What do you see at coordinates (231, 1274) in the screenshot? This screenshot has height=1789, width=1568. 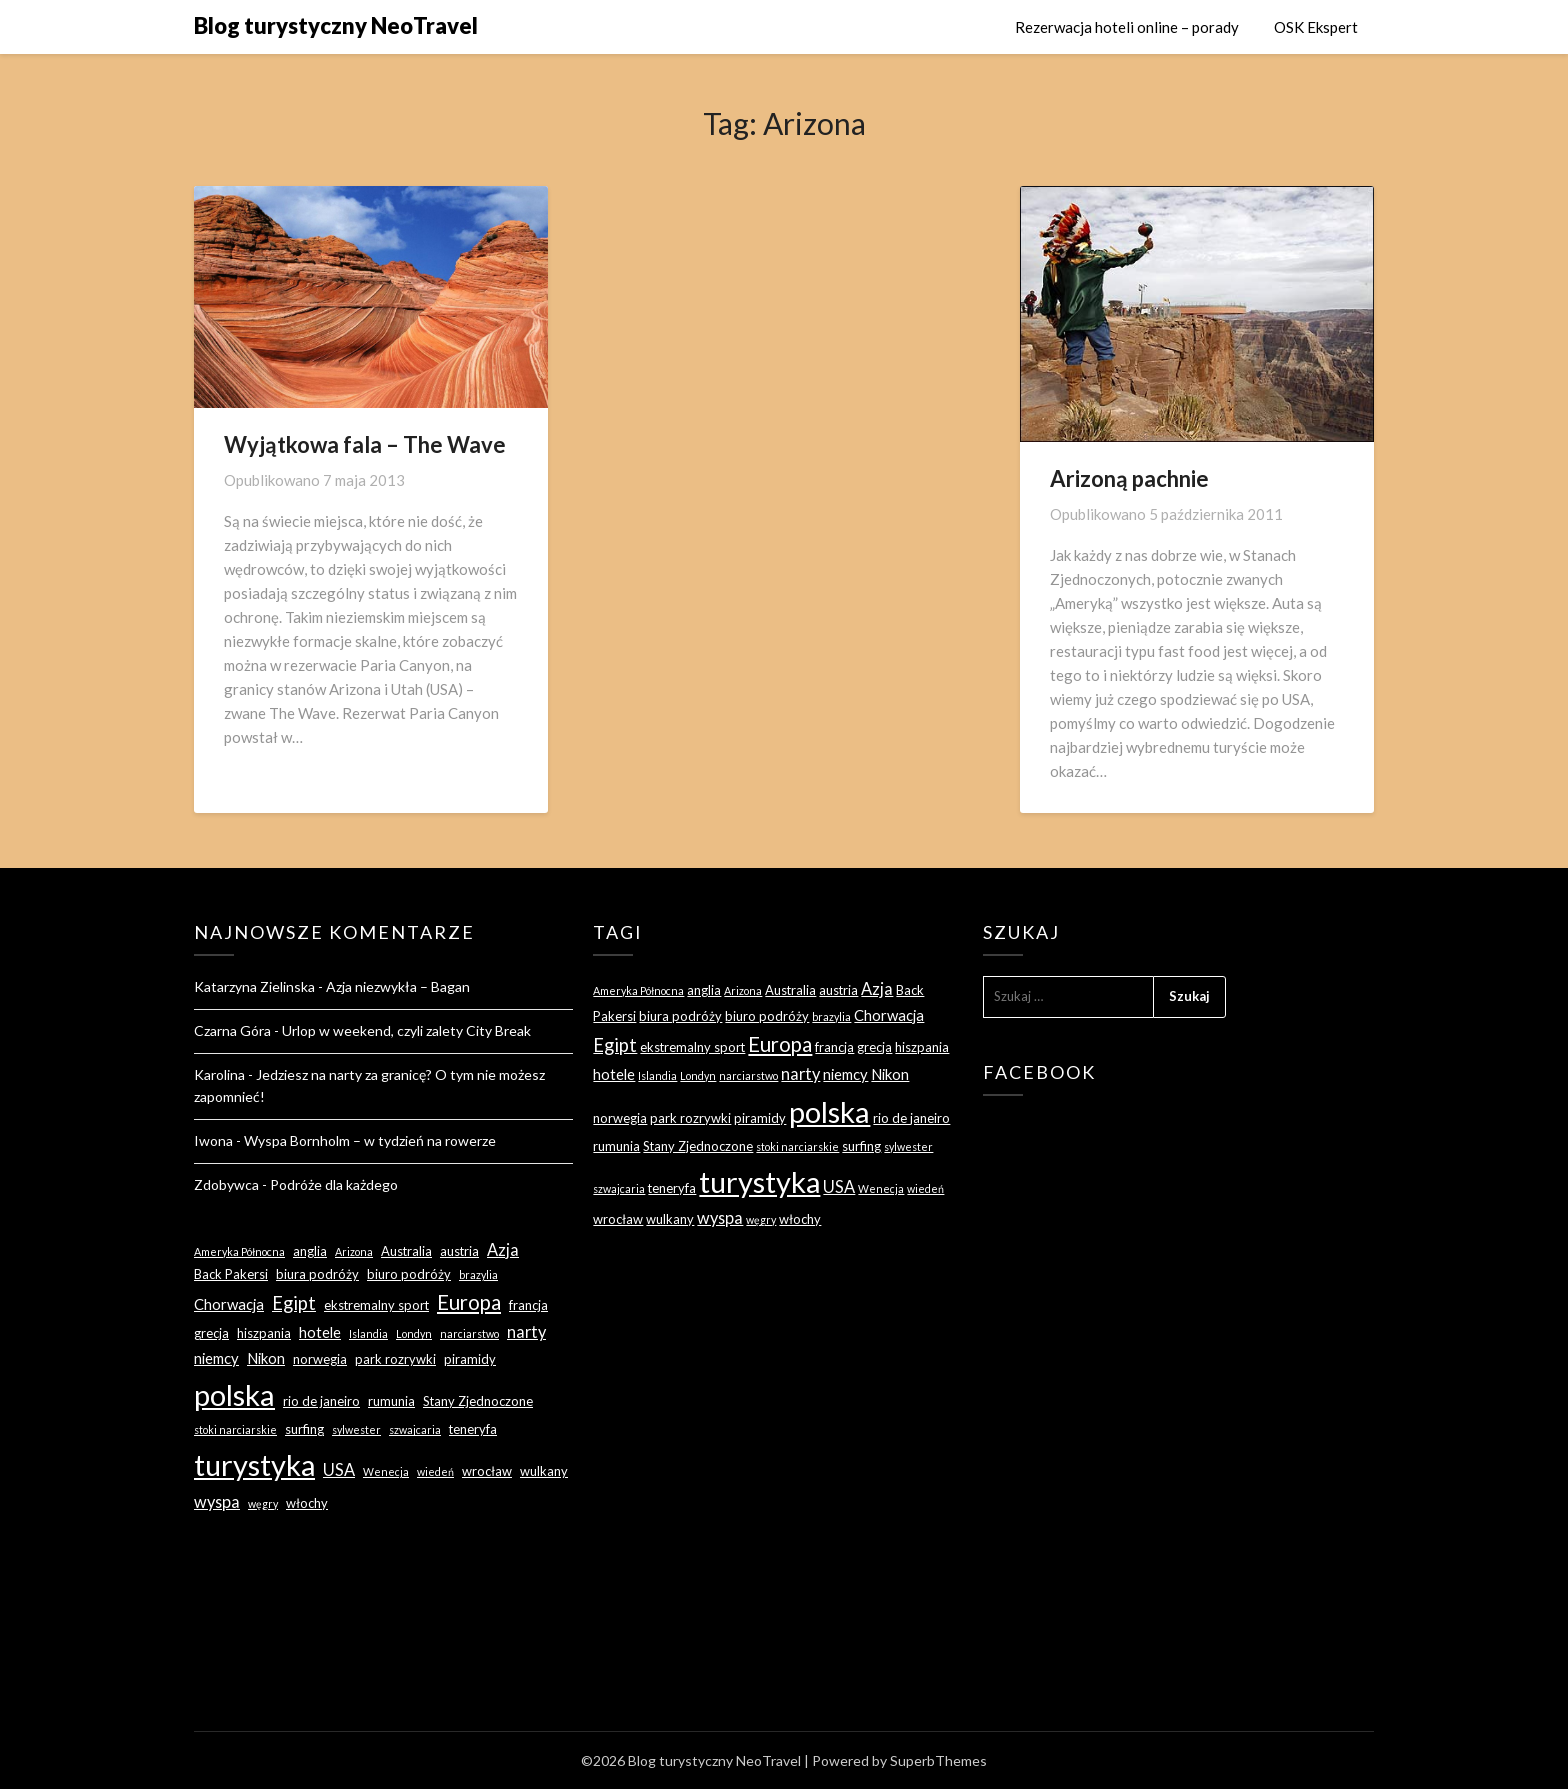 I see `Back Pakersi [Back Pakersi (3 elementy)]` at bounding box center [231, 1274].